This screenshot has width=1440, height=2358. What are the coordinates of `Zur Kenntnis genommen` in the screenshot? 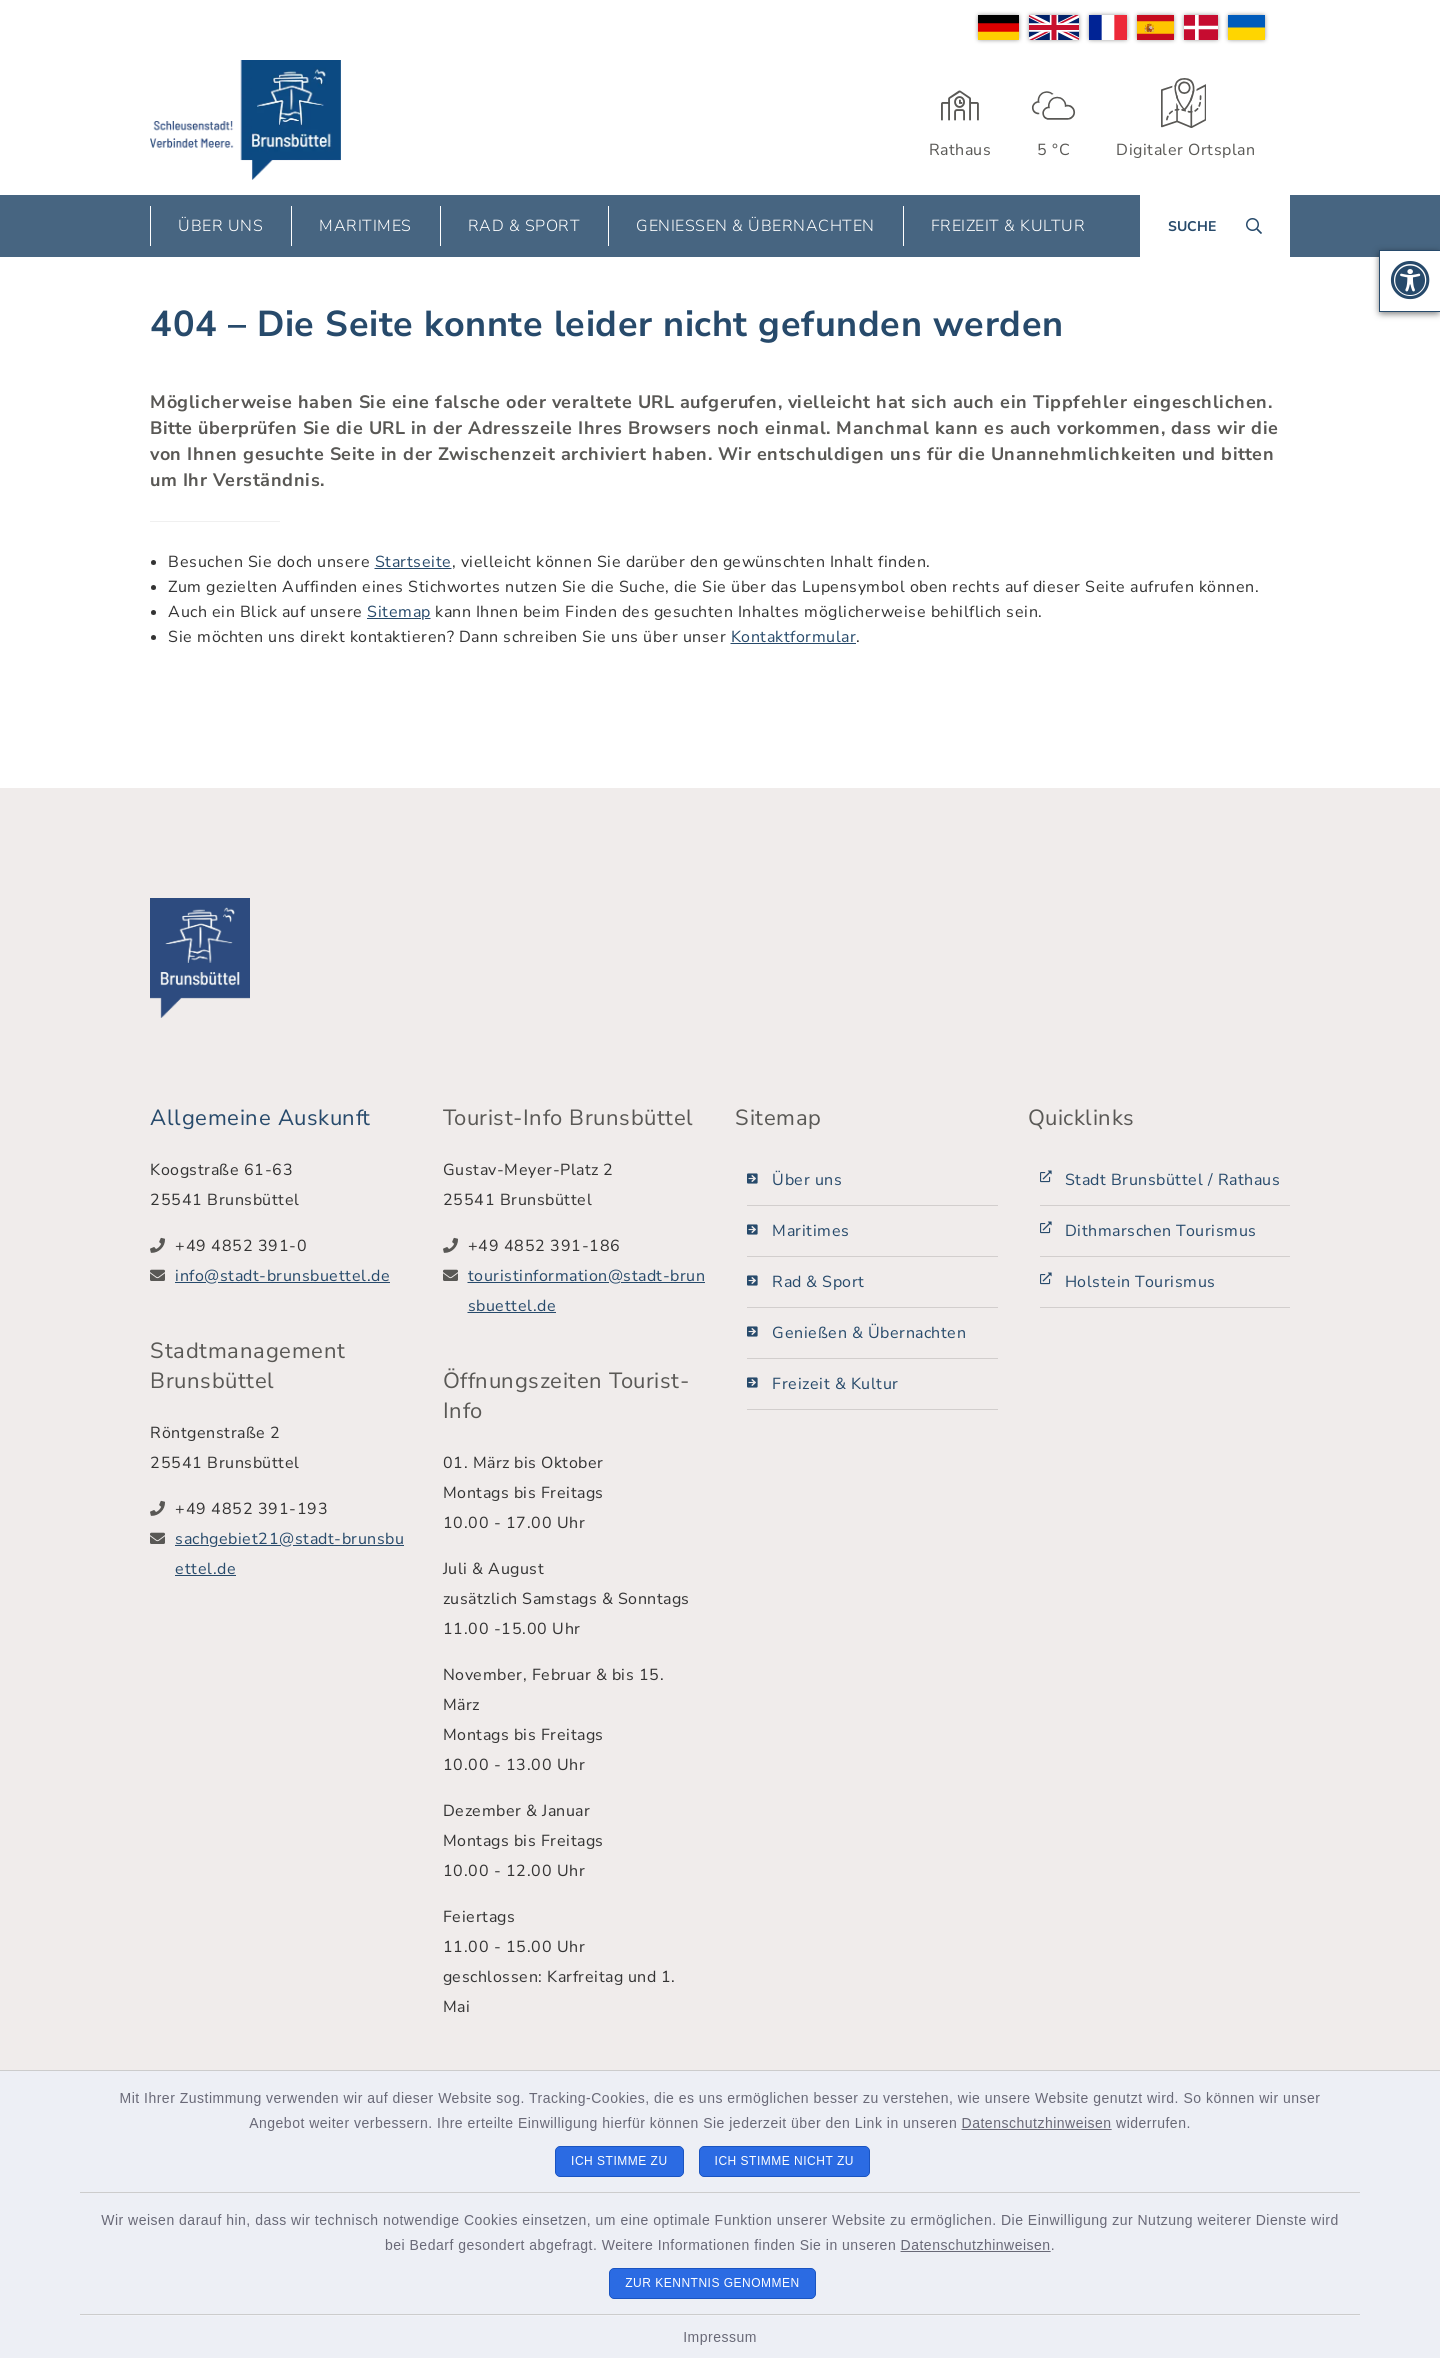 It's located at (712, 2283).